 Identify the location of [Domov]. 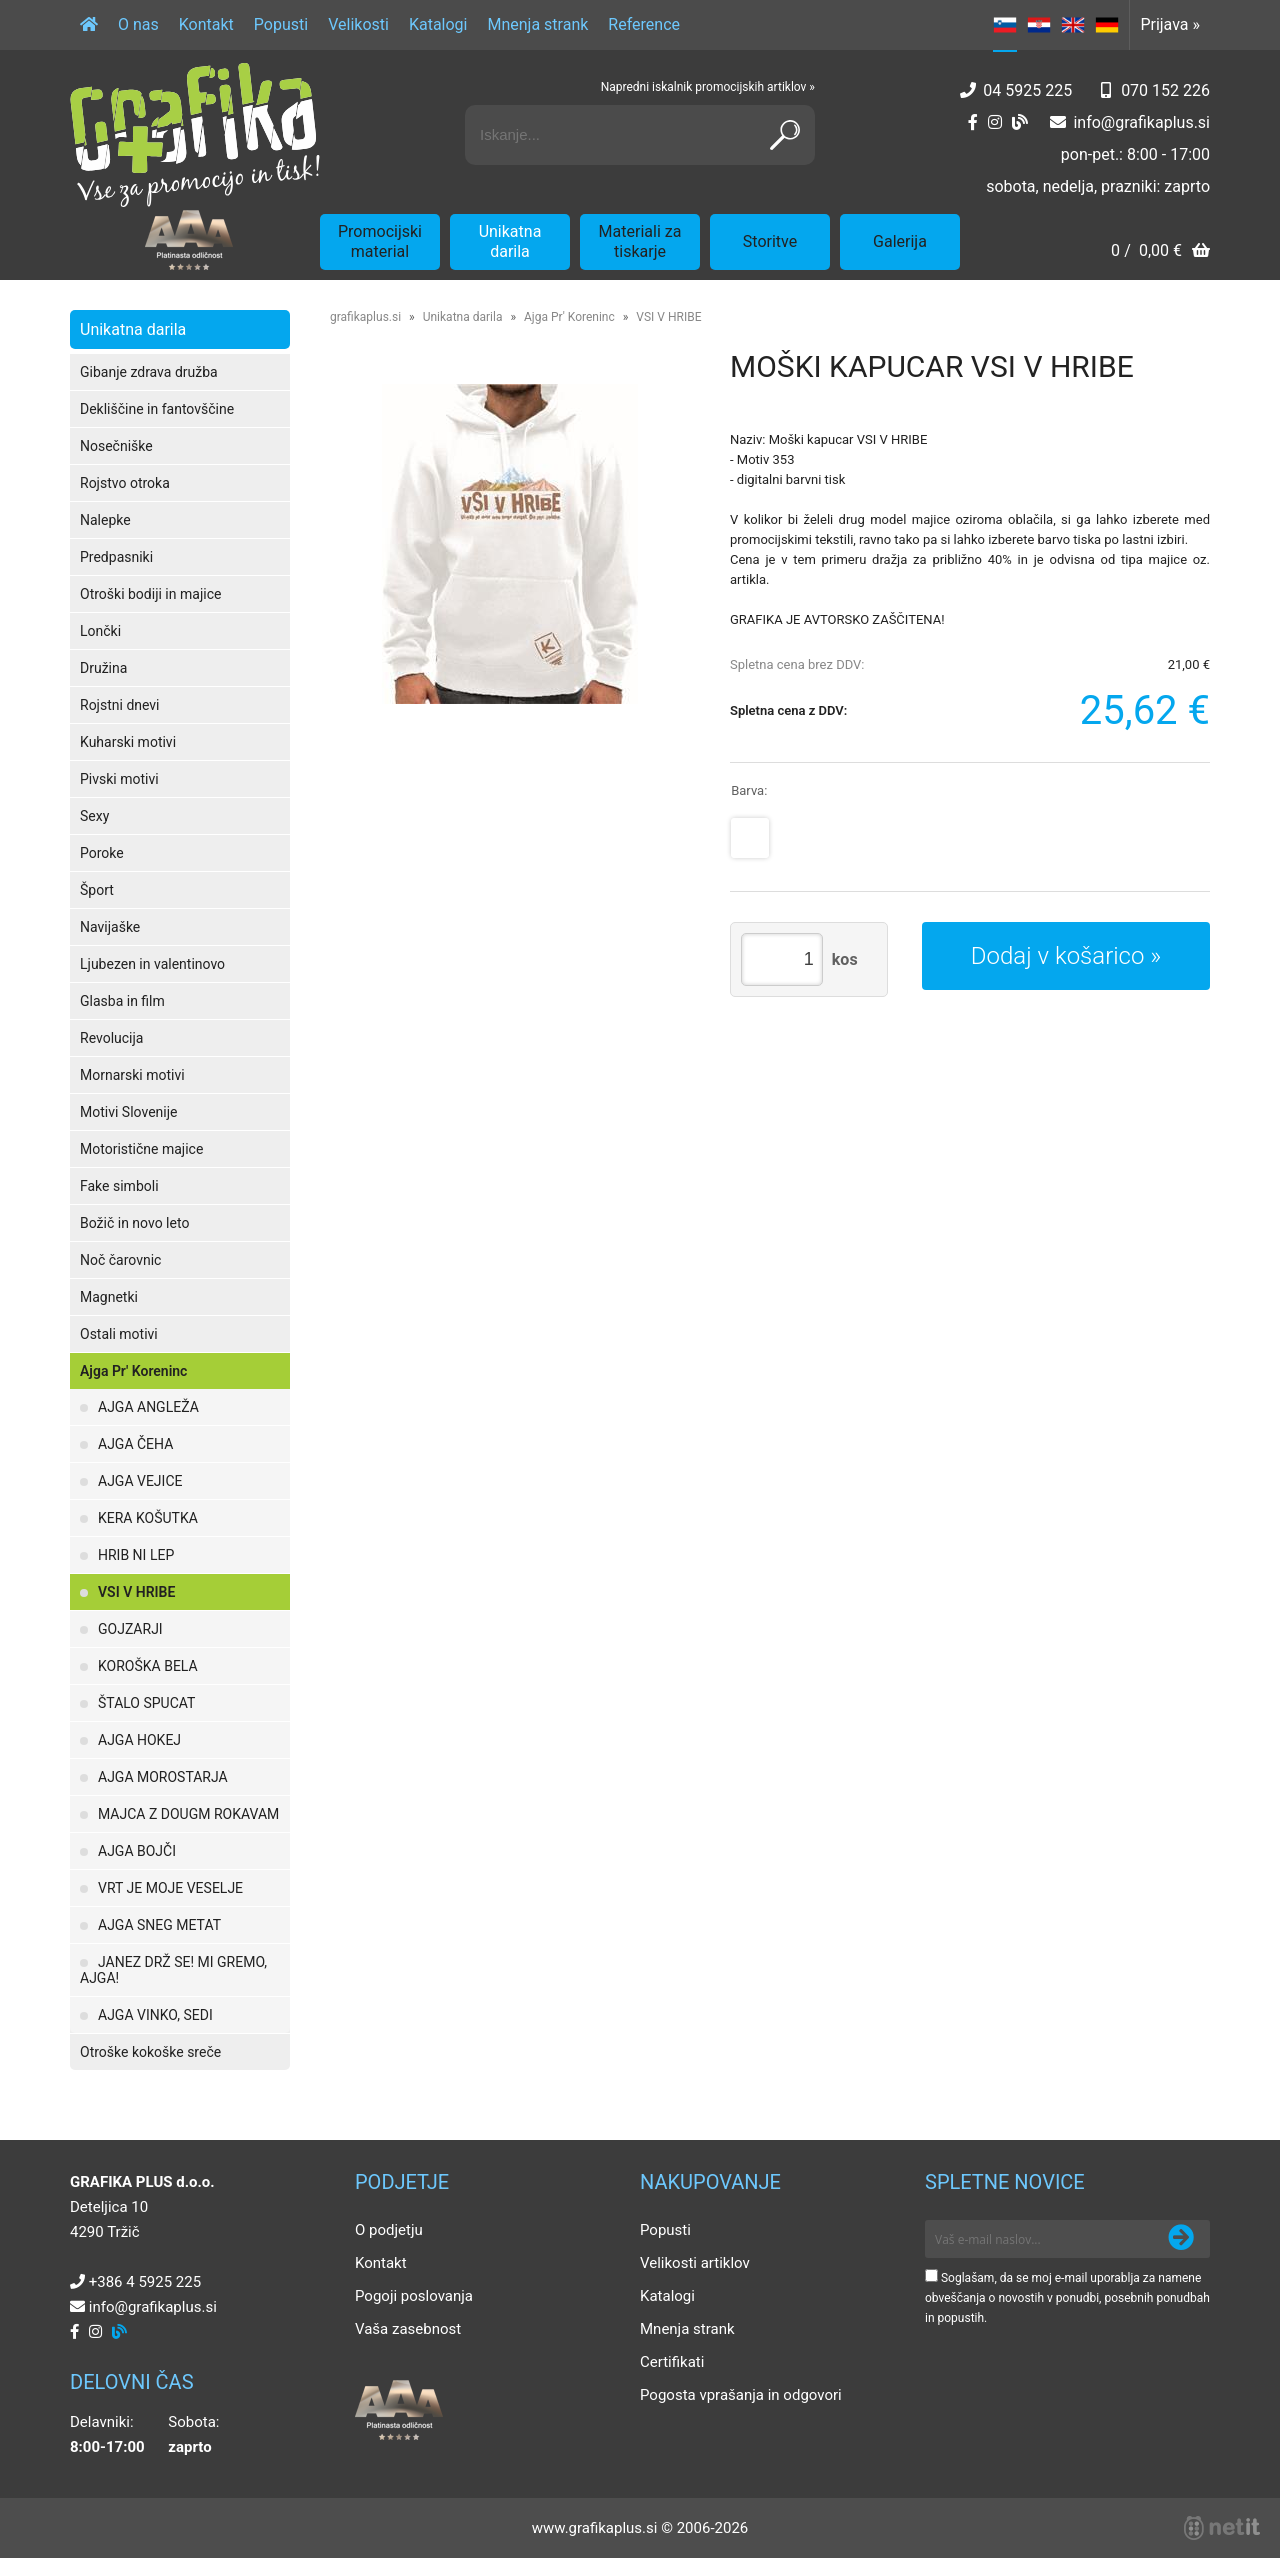
(89, 25).